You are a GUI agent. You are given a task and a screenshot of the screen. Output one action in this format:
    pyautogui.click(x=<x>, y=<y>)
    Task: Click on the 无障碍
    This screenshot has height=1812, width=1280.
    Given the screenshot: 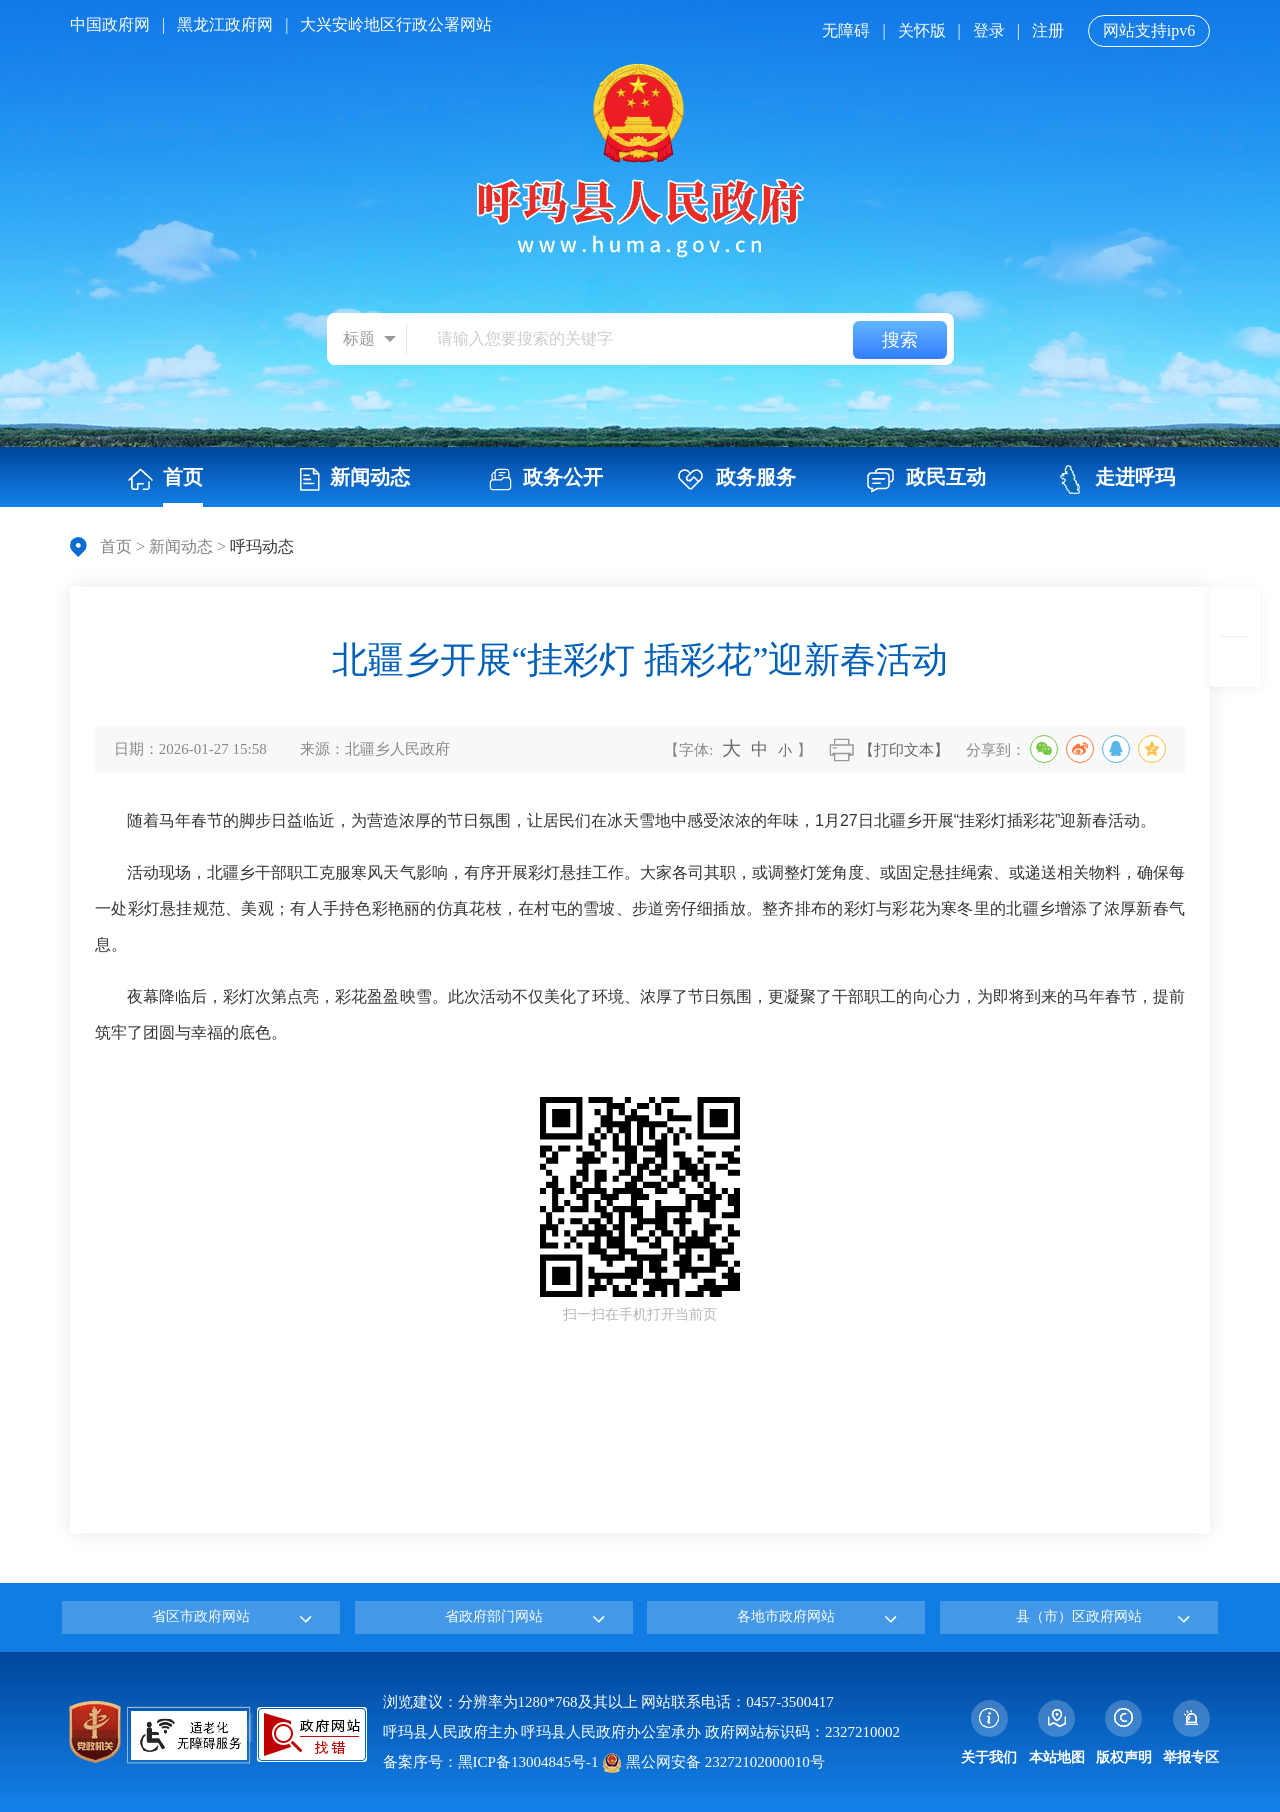 What is the action you would take?
    pyautogui.click(x=846, y=30)
    